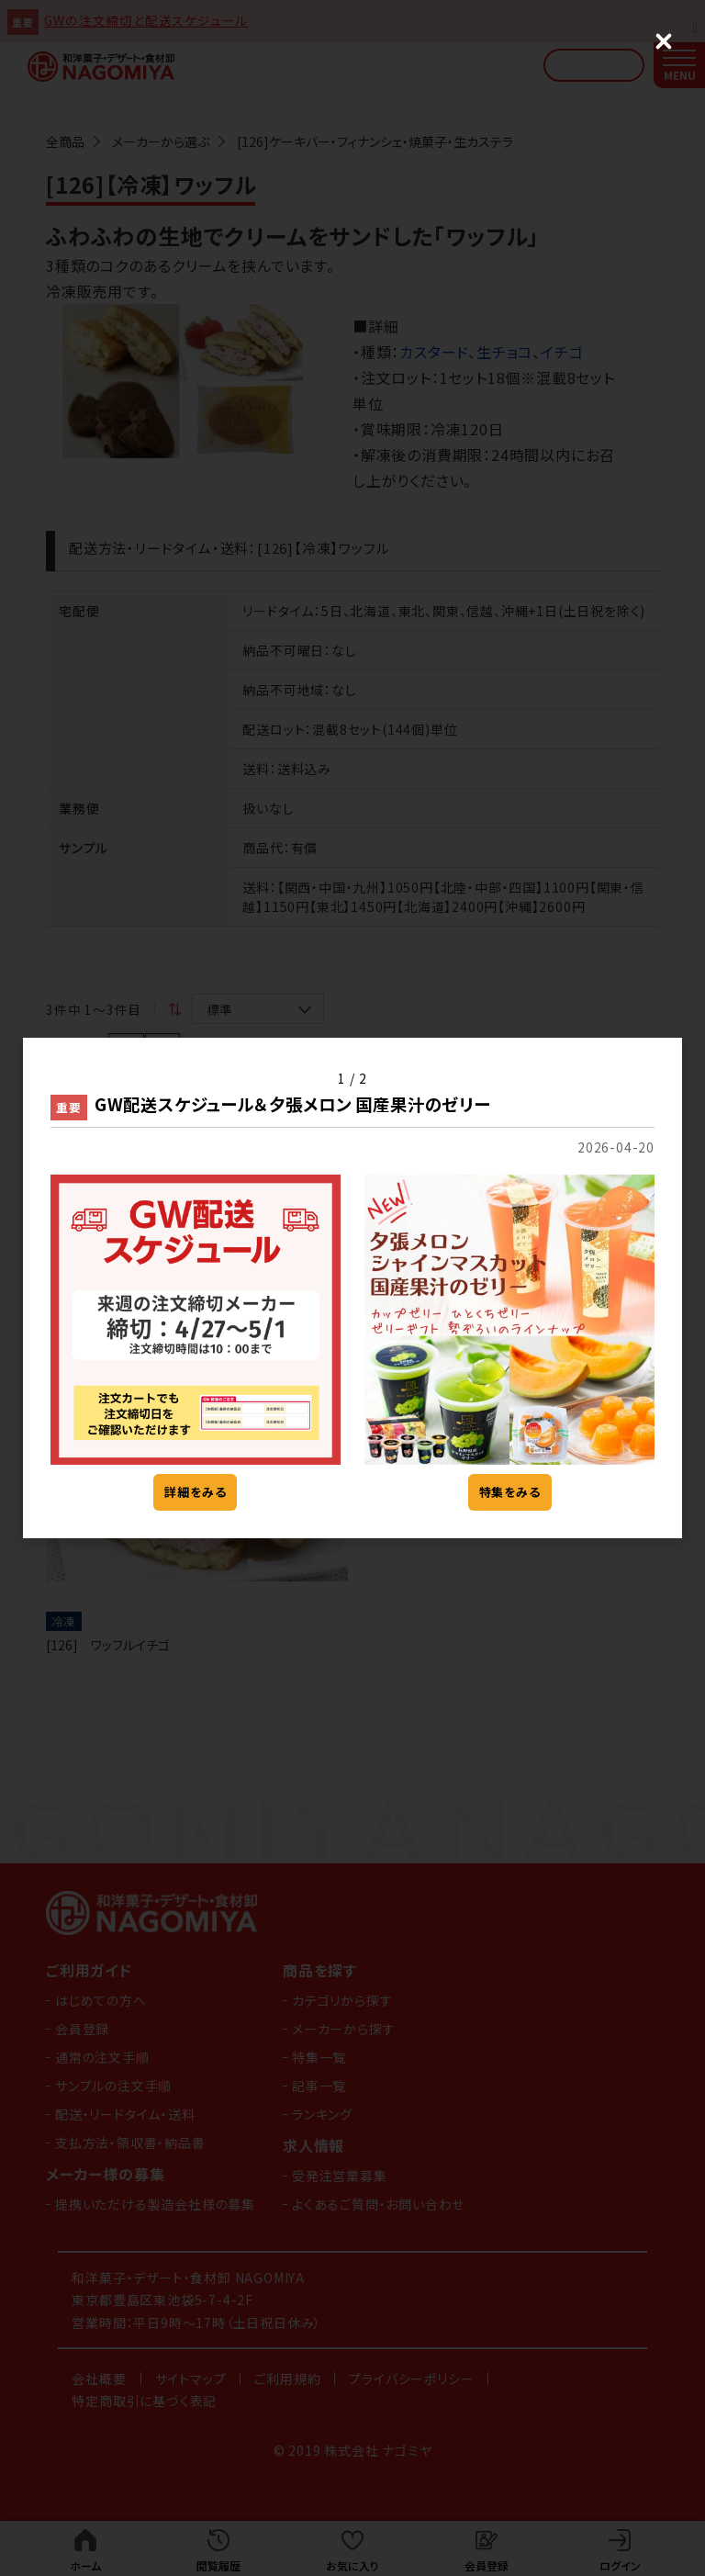  What do you see at coordinates (352, 1287) in the screenshot?
I see `[dialog]` at bounding box center [352, 1287].